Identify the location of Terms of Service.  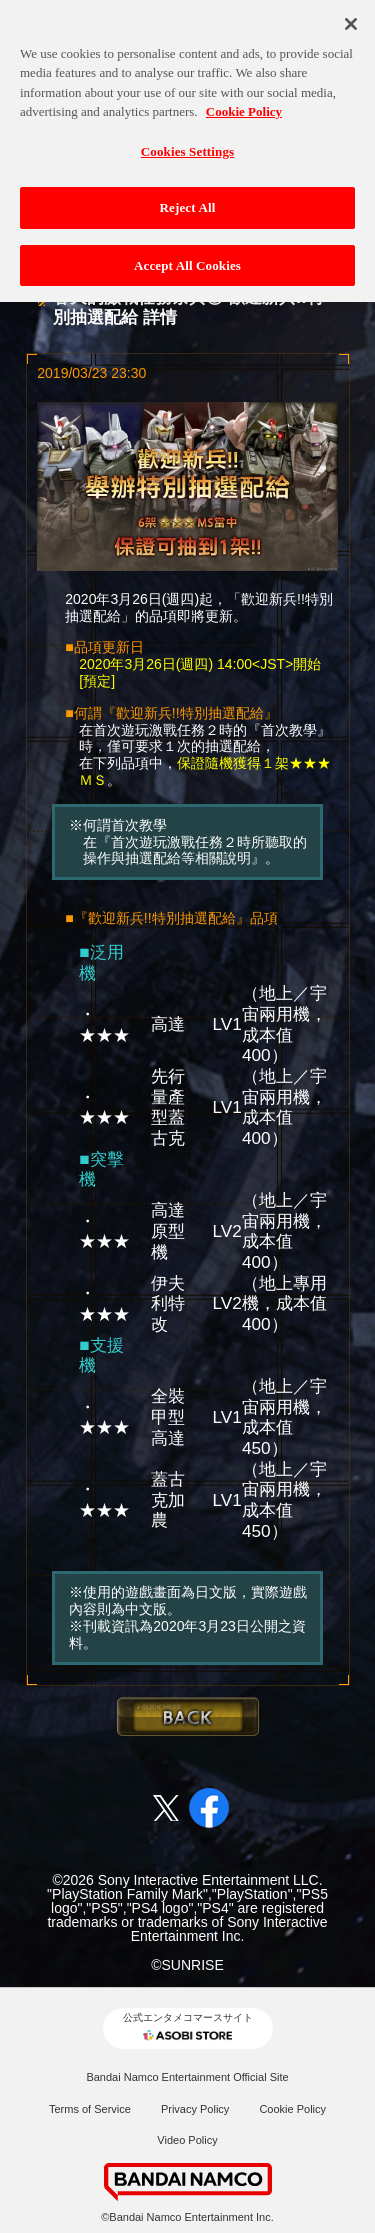
(90, 2109).